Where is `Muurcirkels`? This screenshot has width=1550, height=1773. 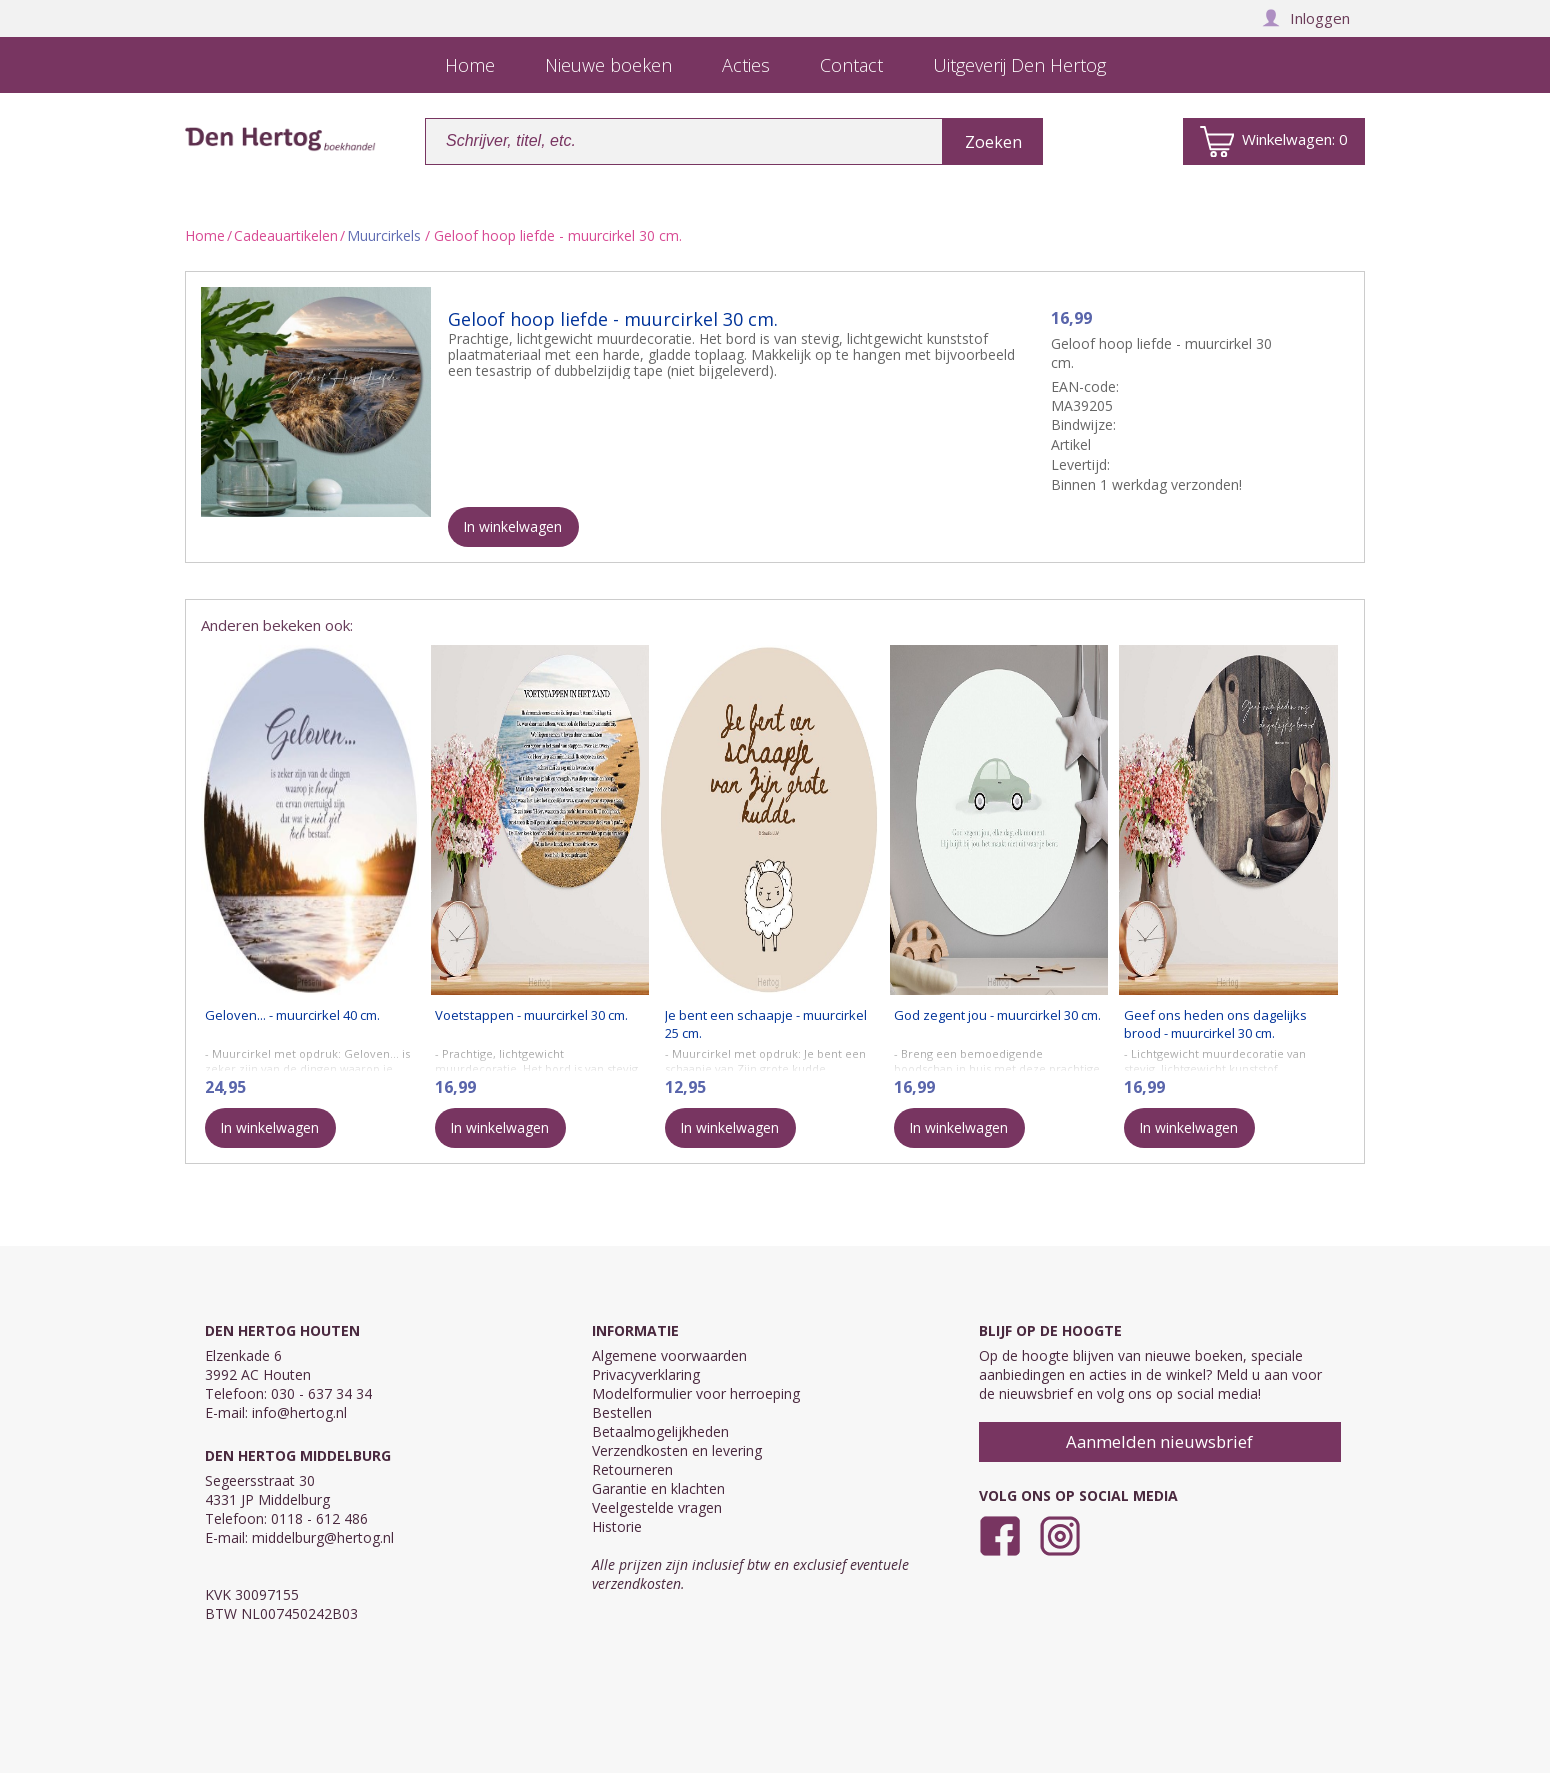
Muurcirkels is located at coordinates (384, 235).